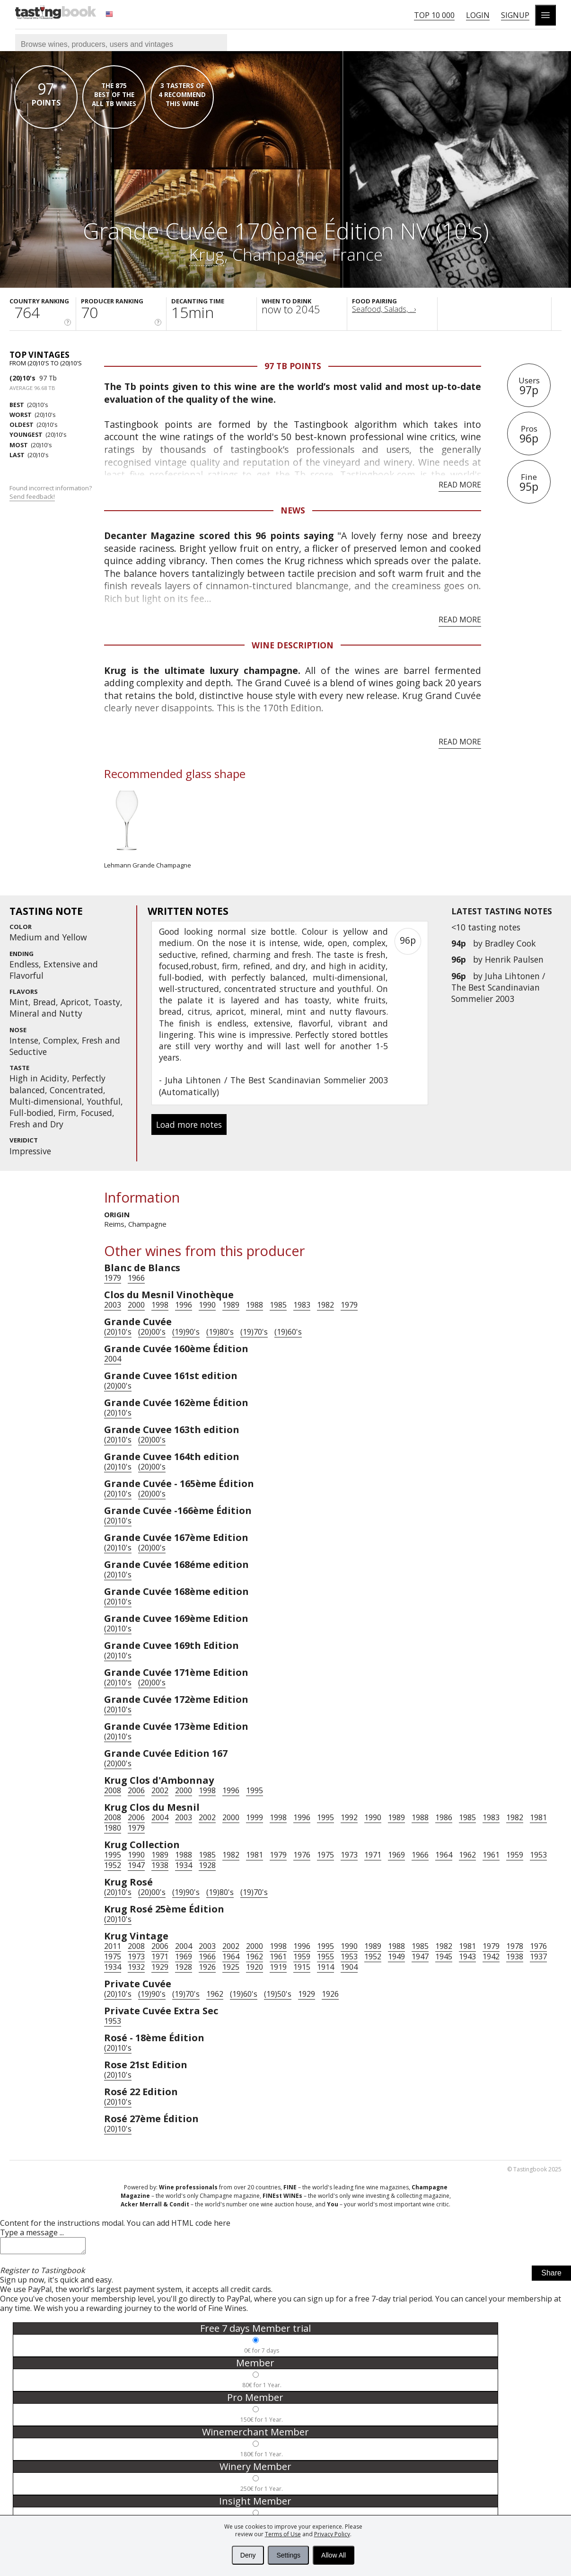 The image size is (571, 2576). I want to click on 1942, so click(491, 1956).